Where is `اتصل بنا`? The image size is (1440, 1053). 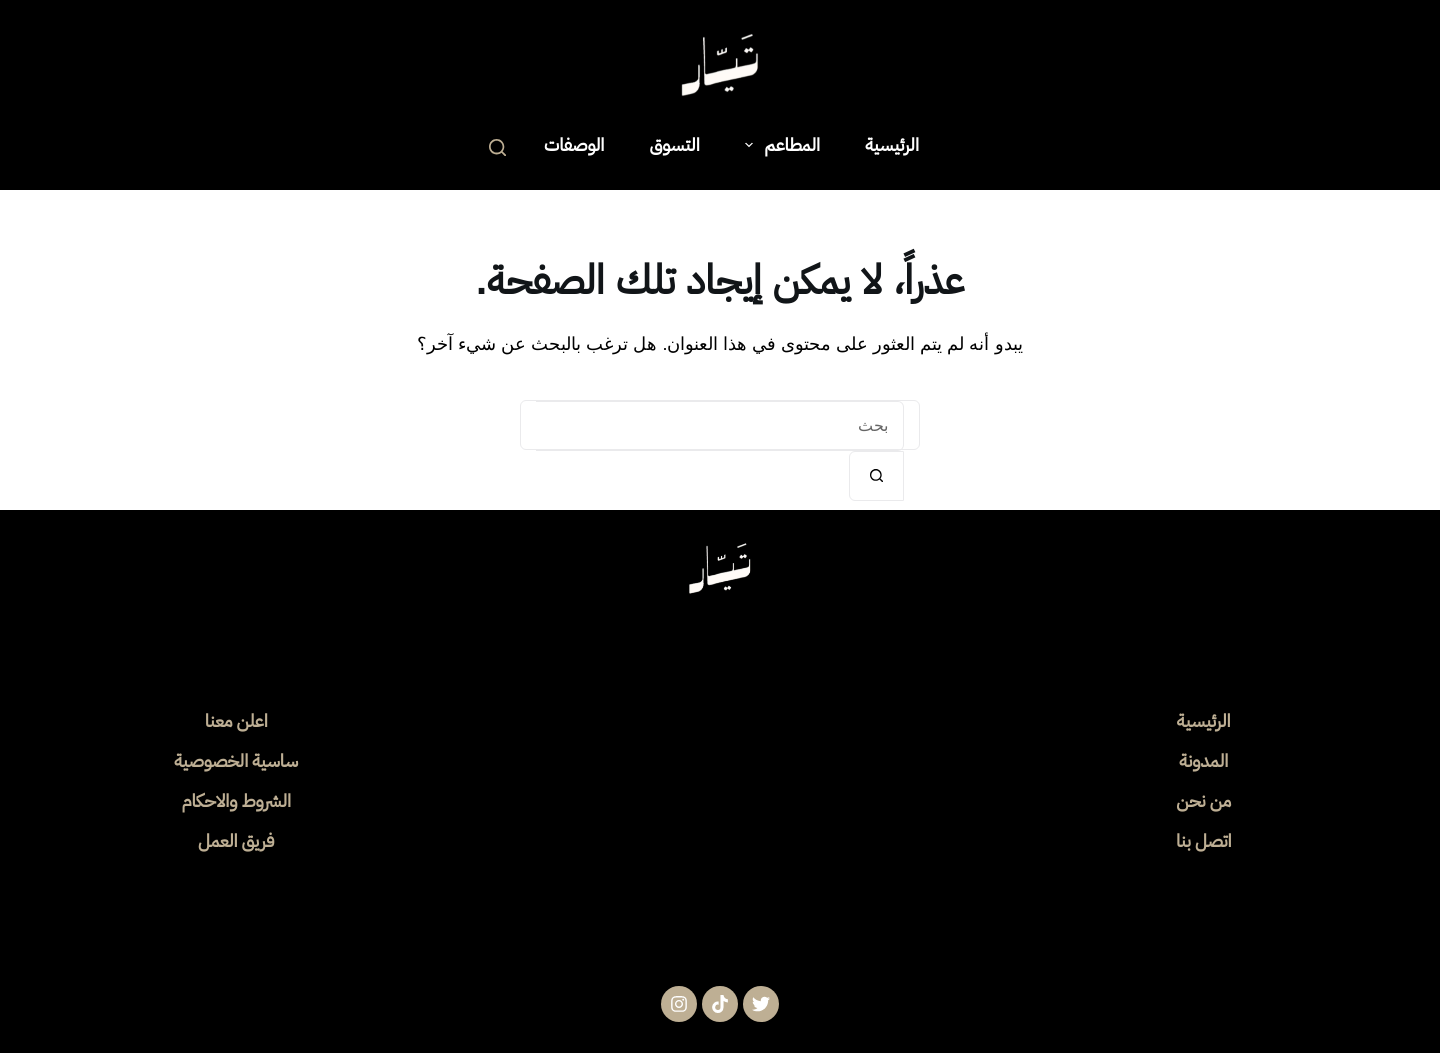 اتصل بنا is located at coordinates (1204, 840).